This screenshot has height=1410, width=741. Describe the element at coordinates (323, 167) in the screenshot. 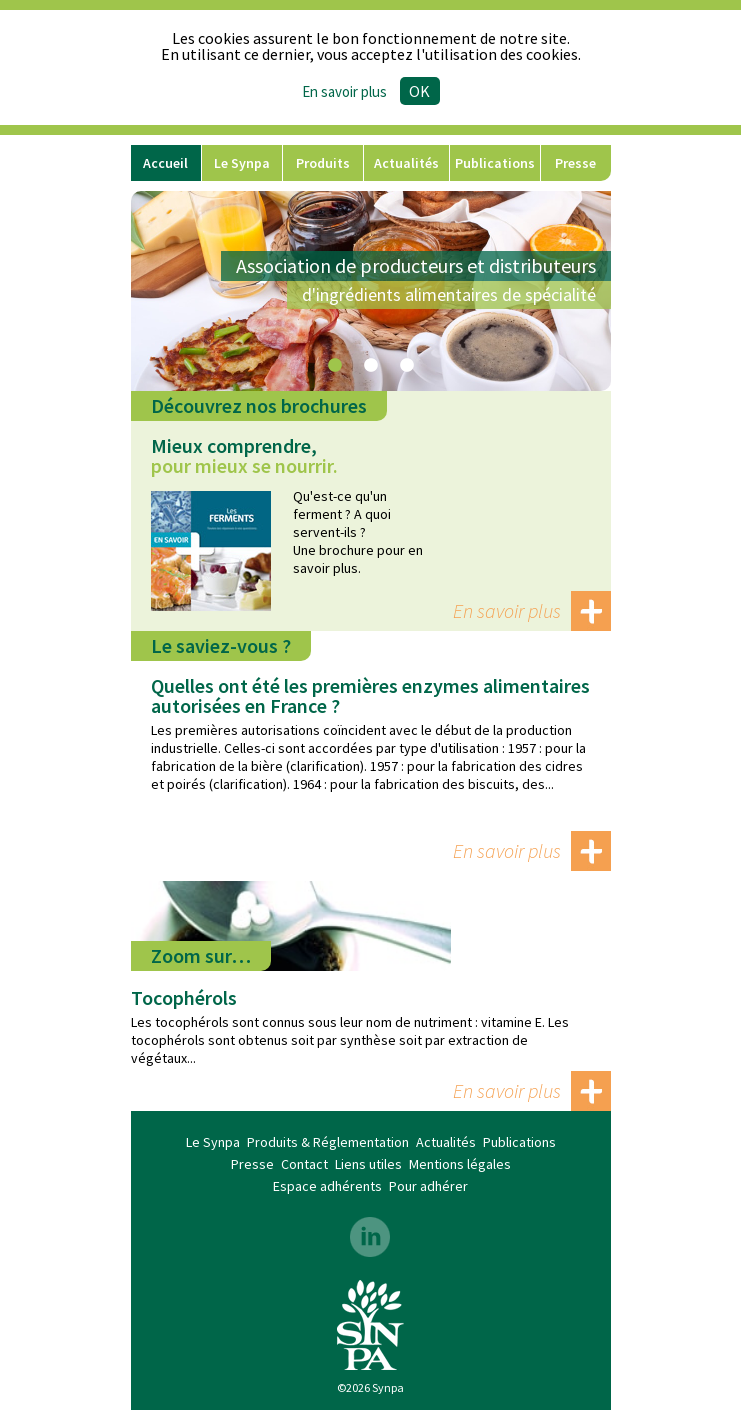

I see `Produits & Réglementation` at that location.